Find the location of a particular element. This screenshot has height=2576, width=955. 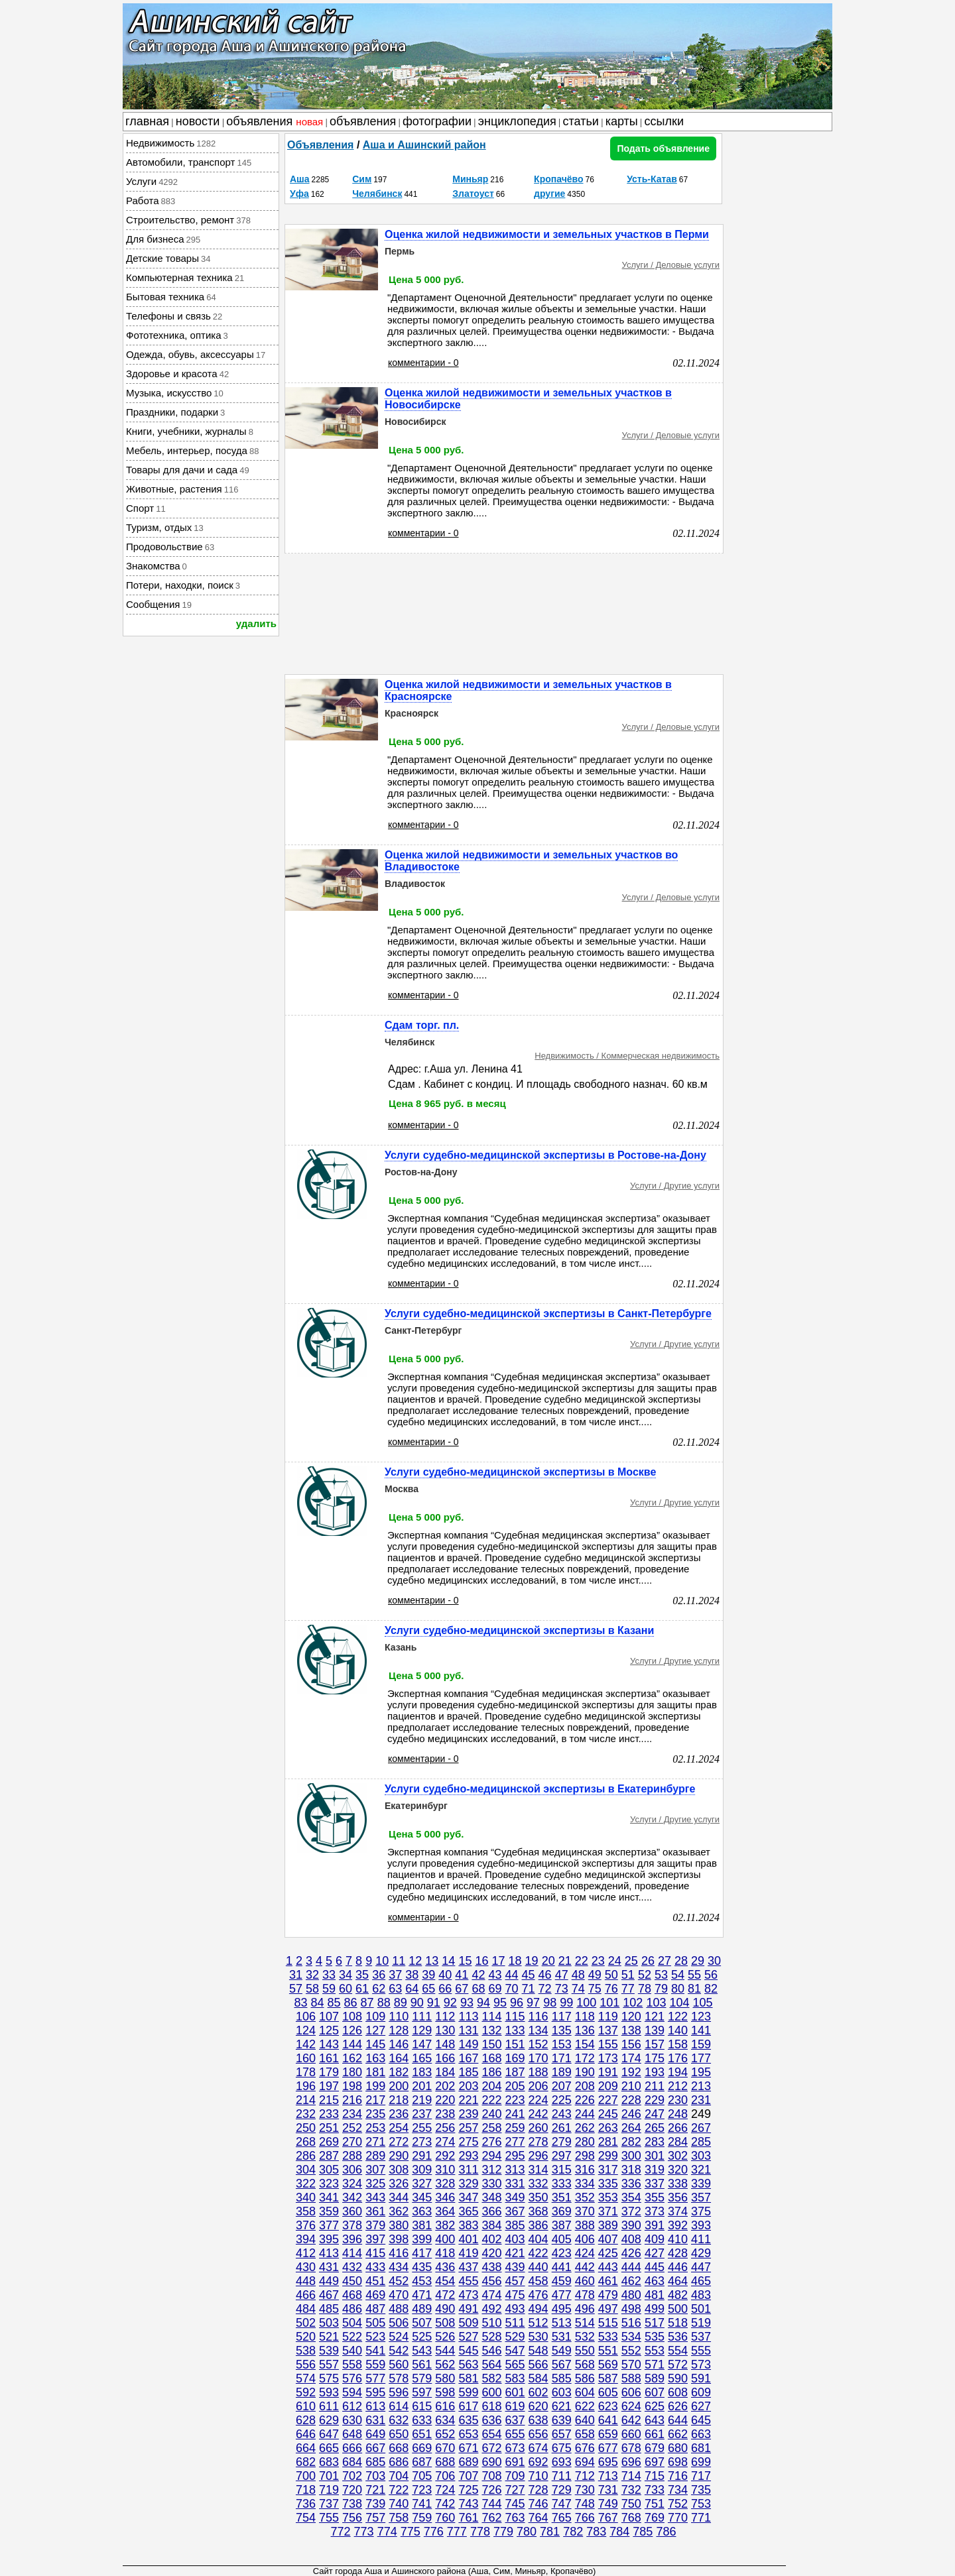

465 is located at coordinates (701, 2281).